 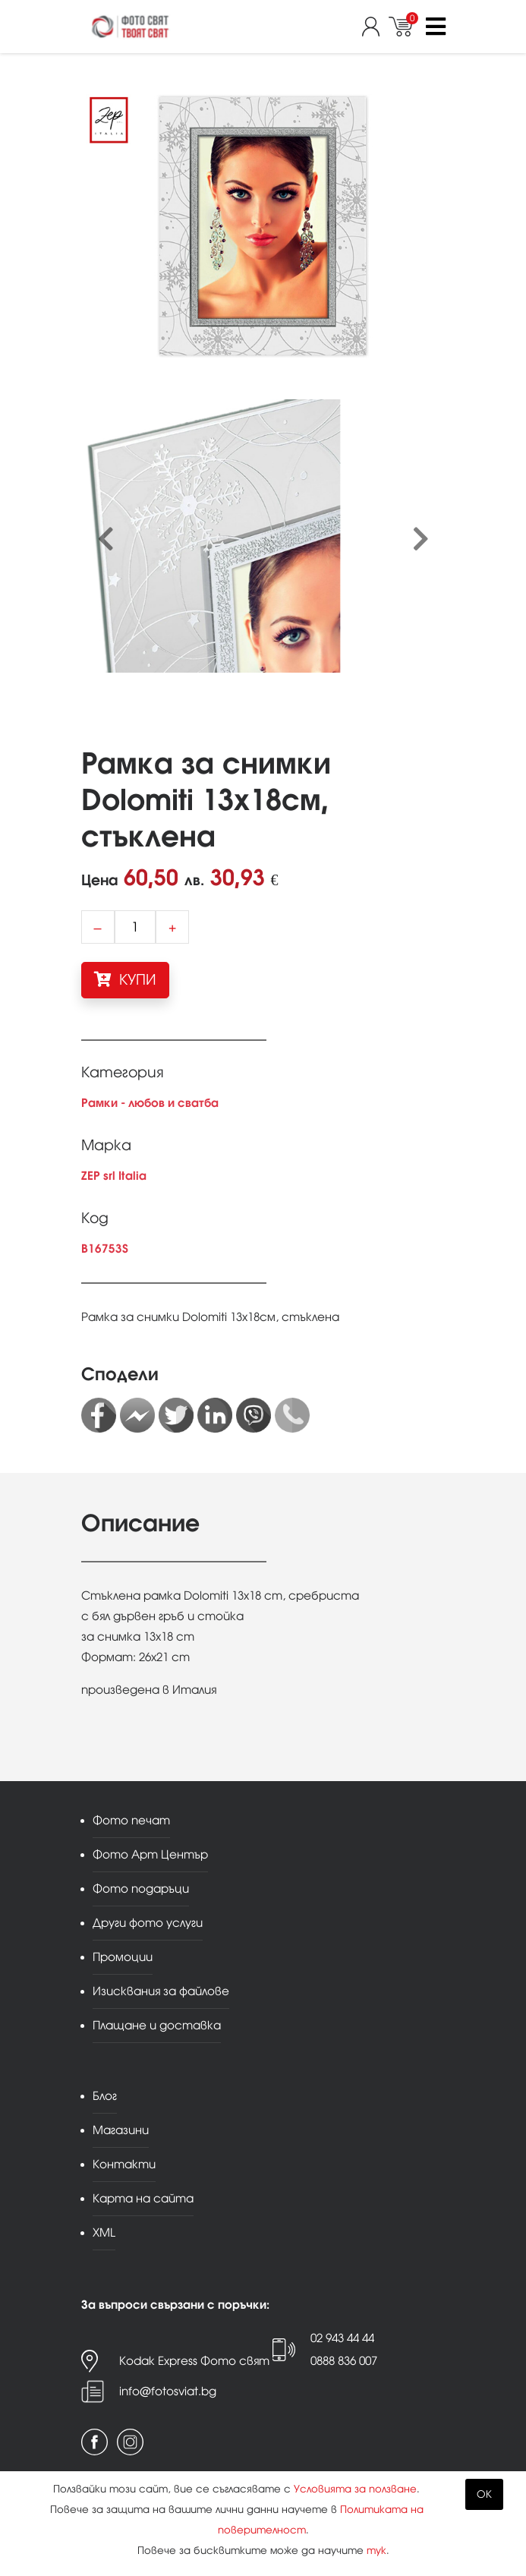 What do you see at coordinates (141, 1888) in the screenshot?
I see `Фото подаръци` at bounding box center [141, 1888].